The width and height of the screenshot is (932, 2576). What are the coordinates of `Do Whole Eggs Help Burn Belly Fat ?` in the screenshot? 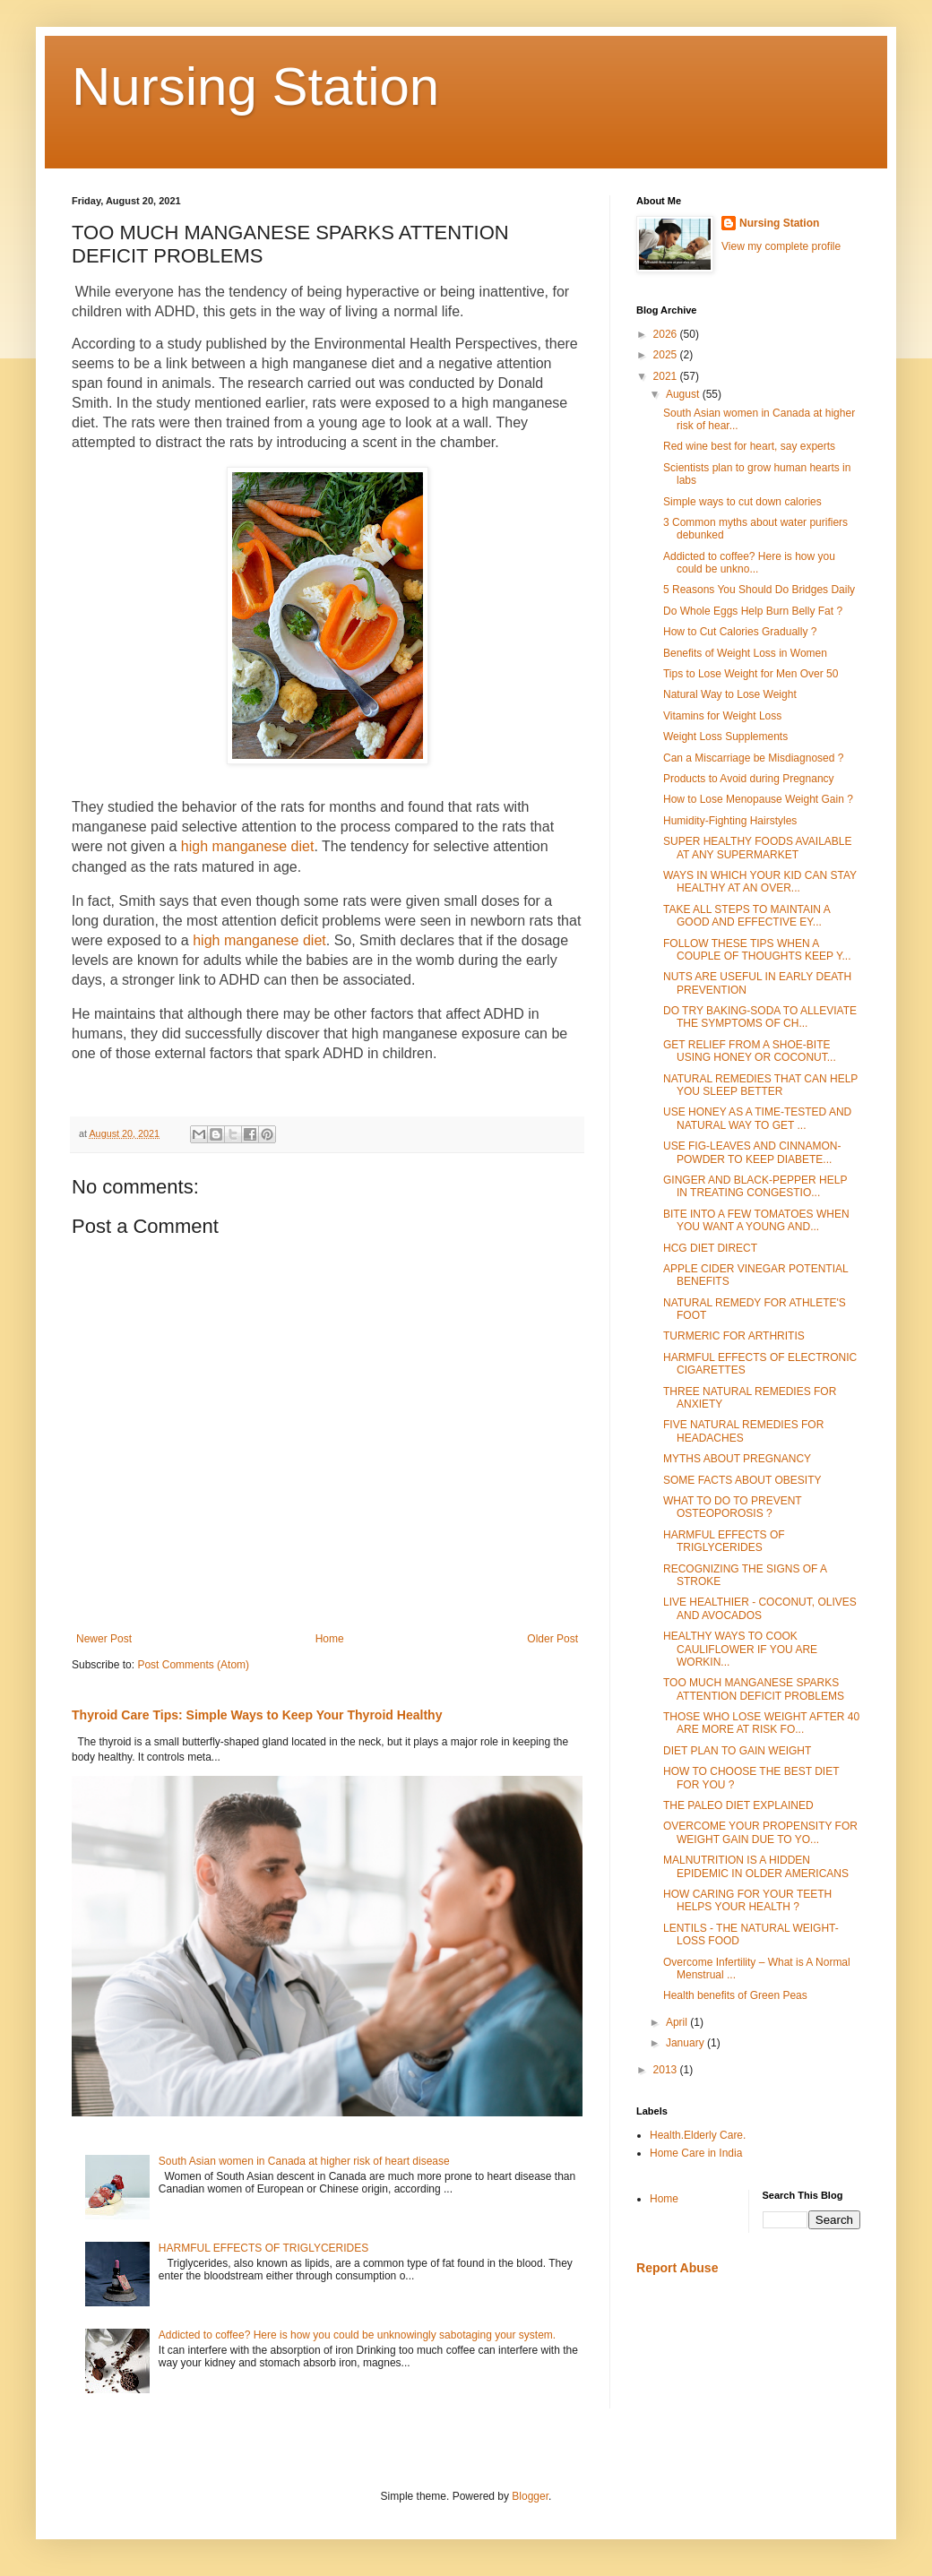 It's located at (752, 611).